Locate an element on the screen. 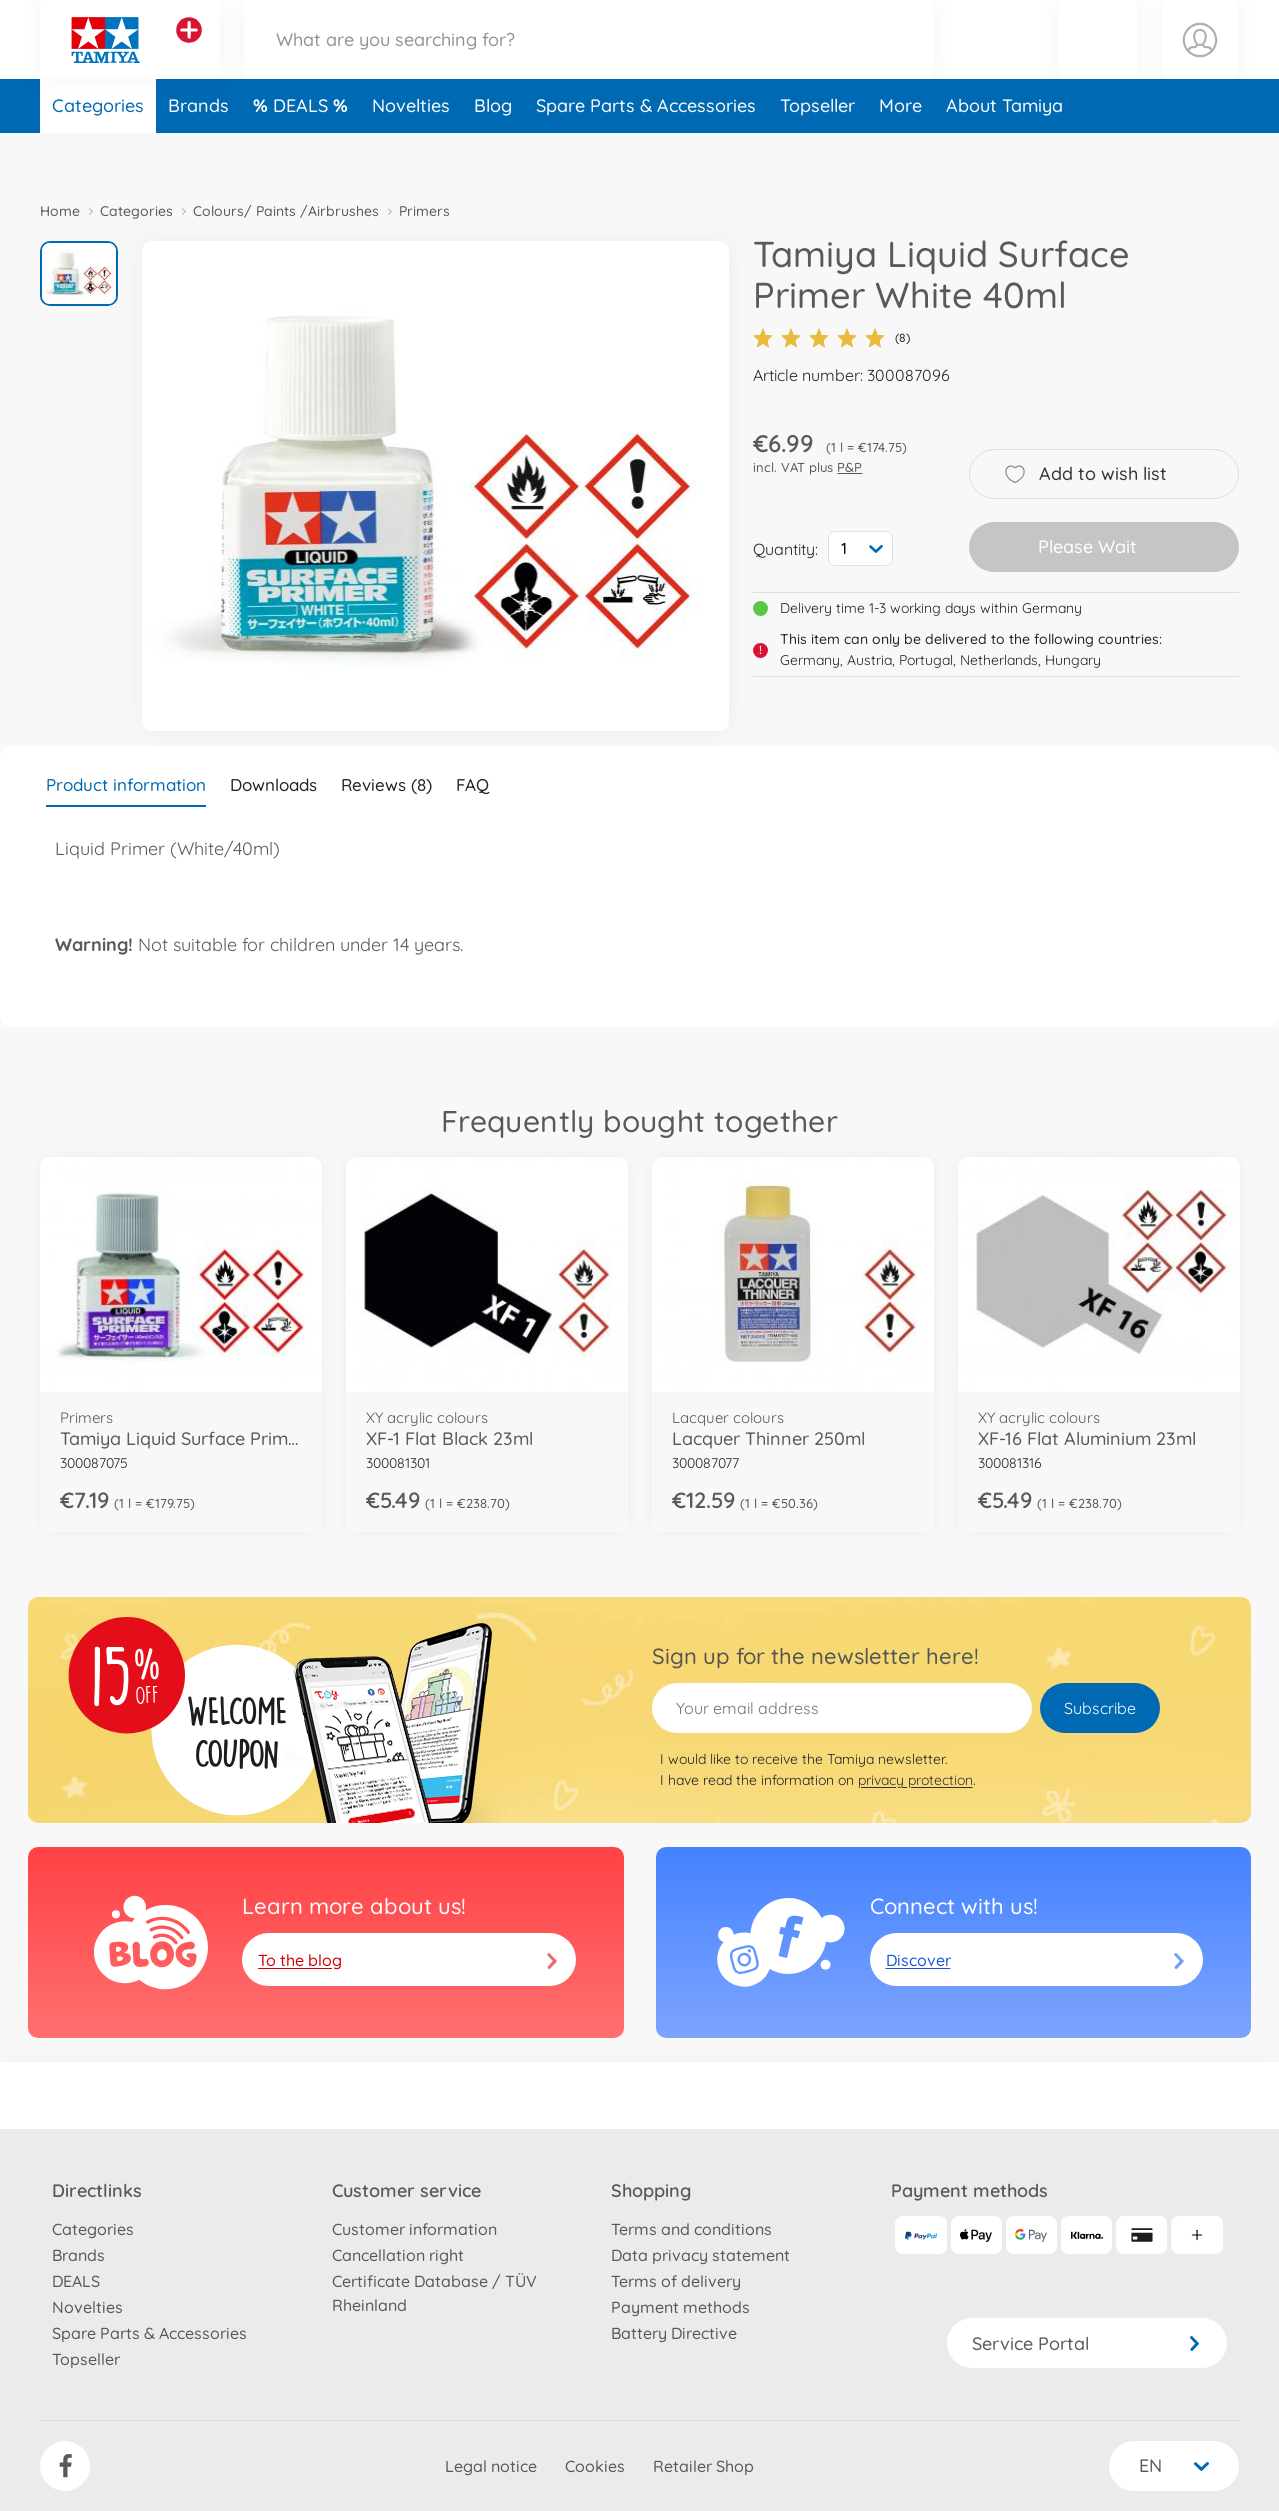  About Tamiya is located at coordinates (1004, 153).